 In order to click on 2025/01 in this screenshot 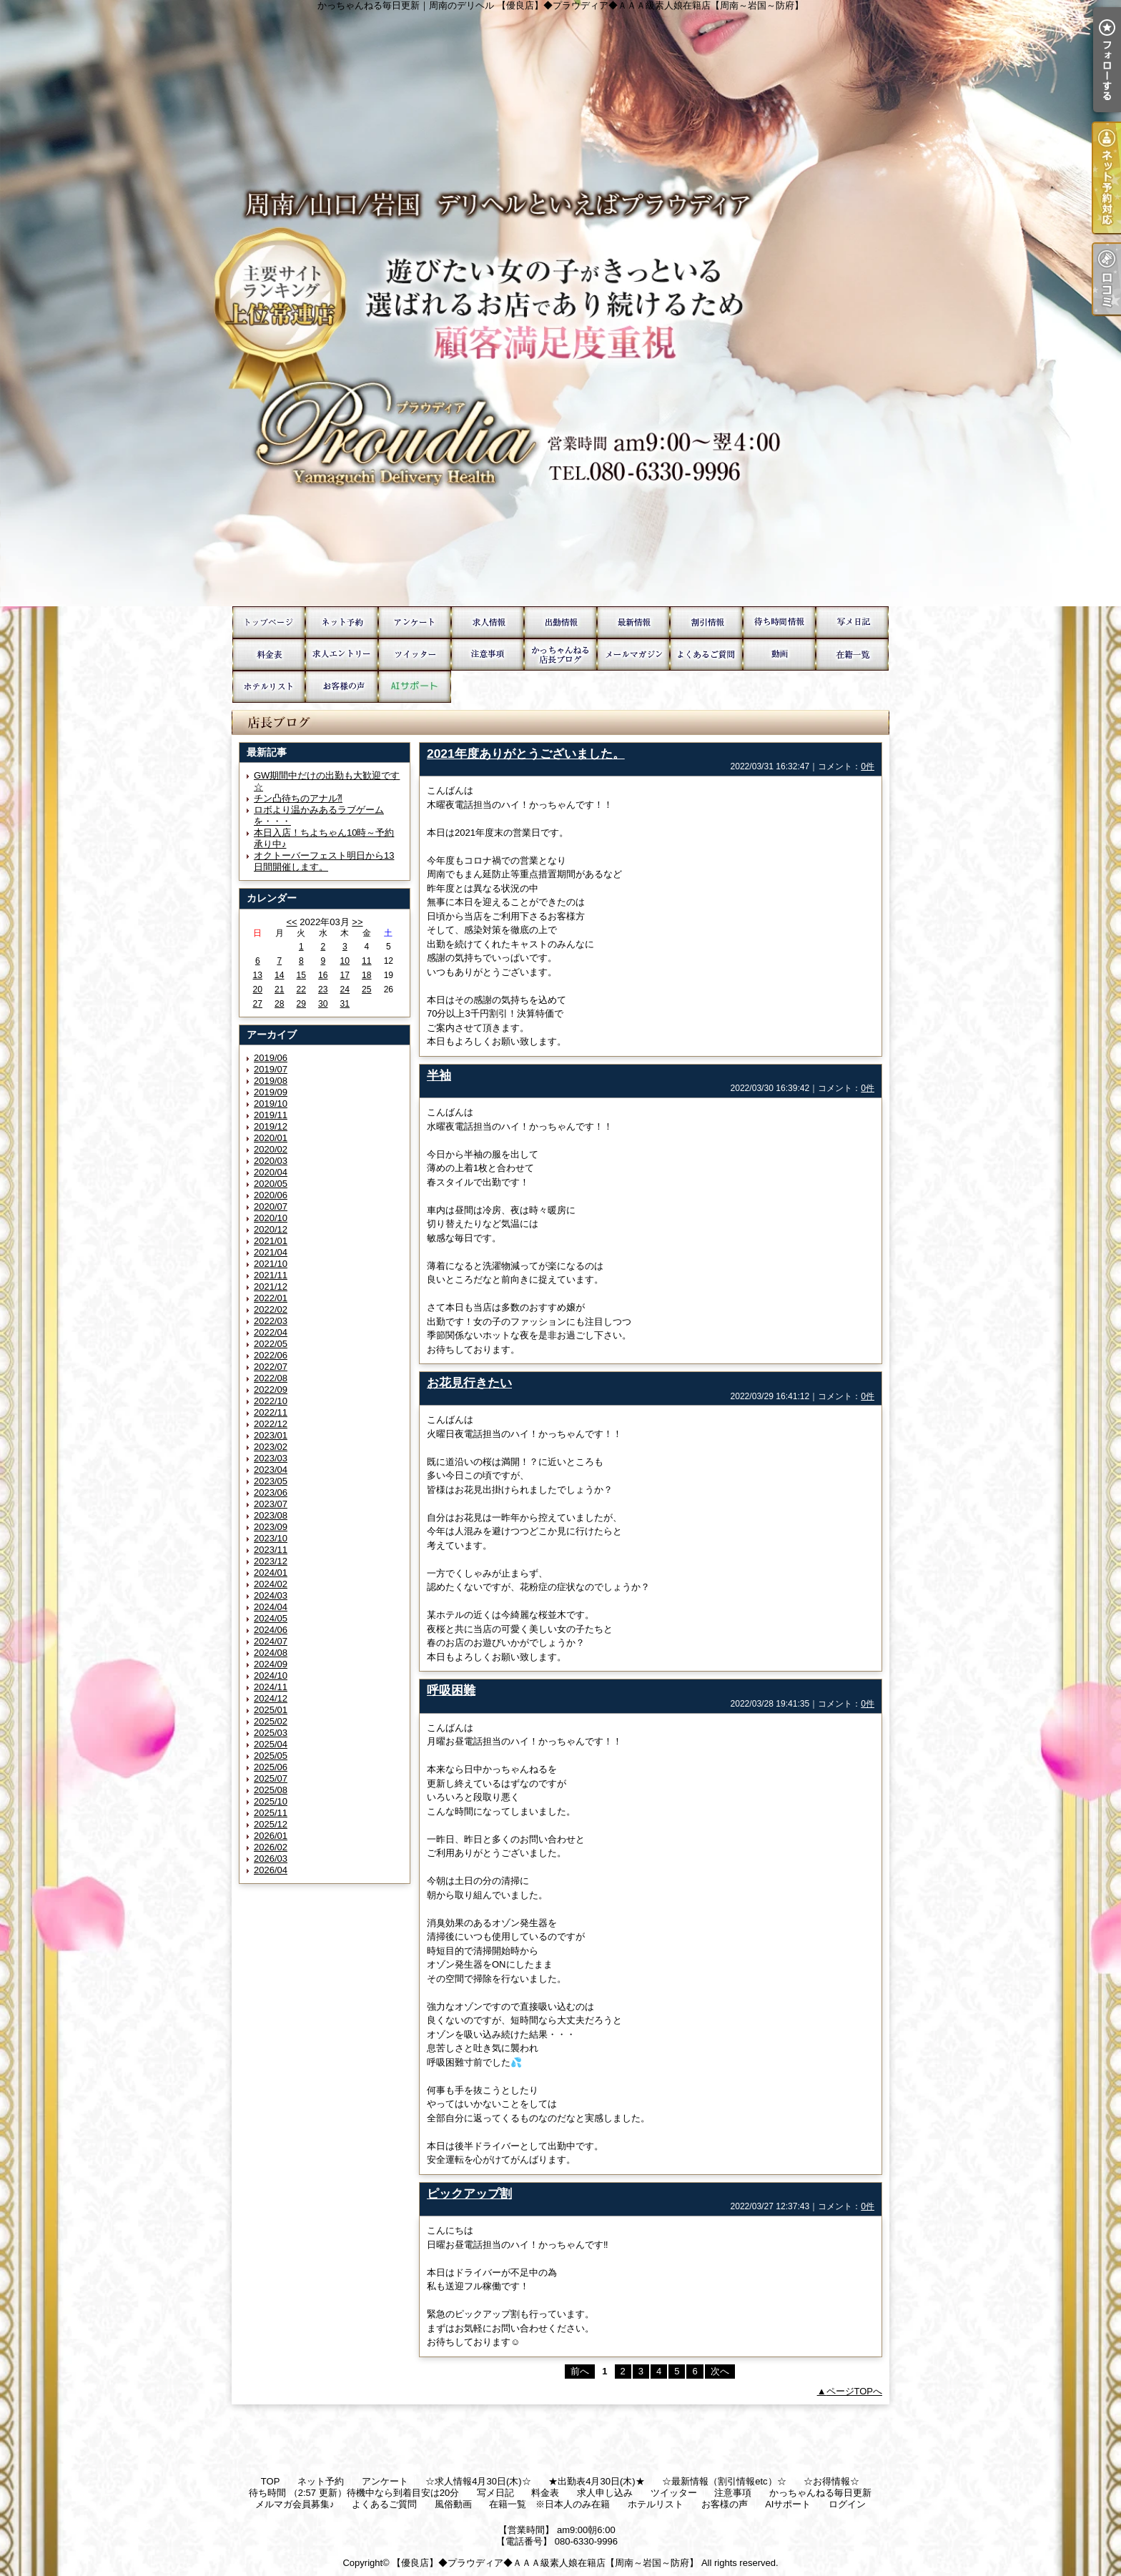, I will do `click(270, 1709)`.